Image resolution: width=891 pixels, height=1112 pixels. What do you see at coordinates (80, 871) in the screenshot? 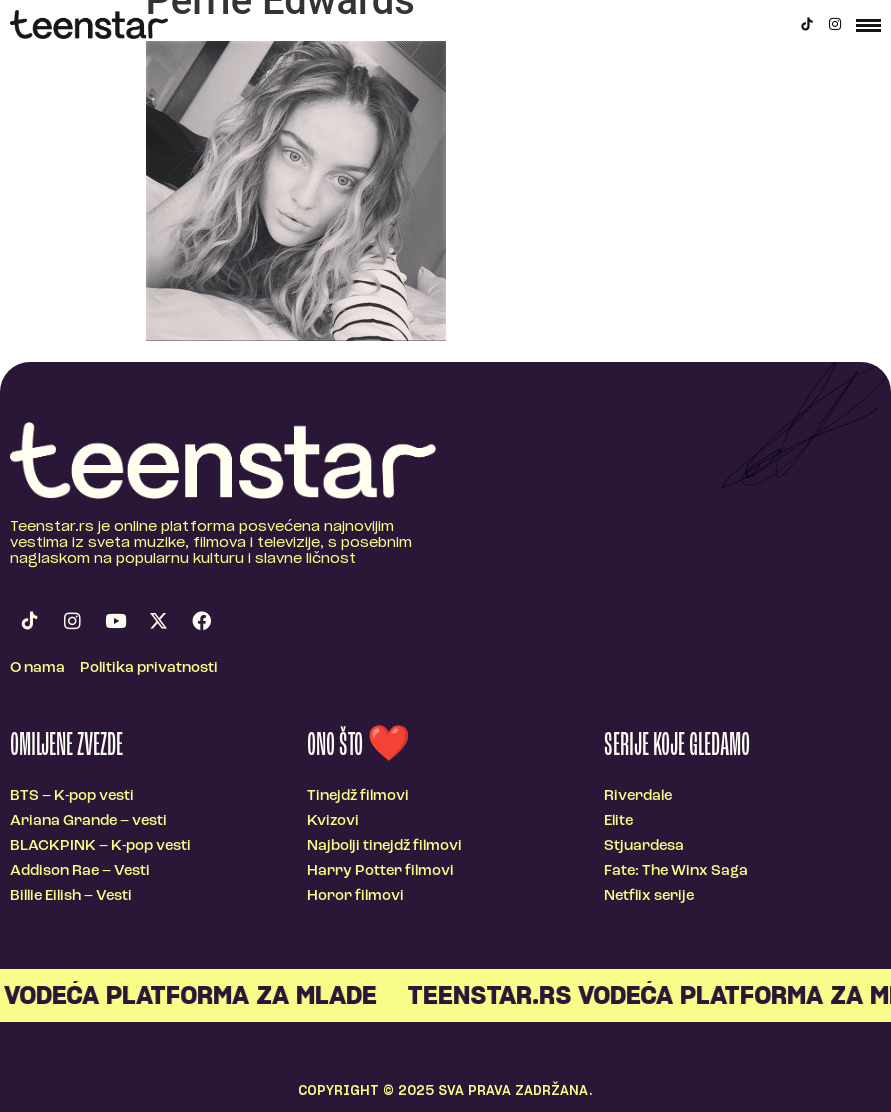
I see `Addison Rae – Vesti` at bounding box center [80, 871].